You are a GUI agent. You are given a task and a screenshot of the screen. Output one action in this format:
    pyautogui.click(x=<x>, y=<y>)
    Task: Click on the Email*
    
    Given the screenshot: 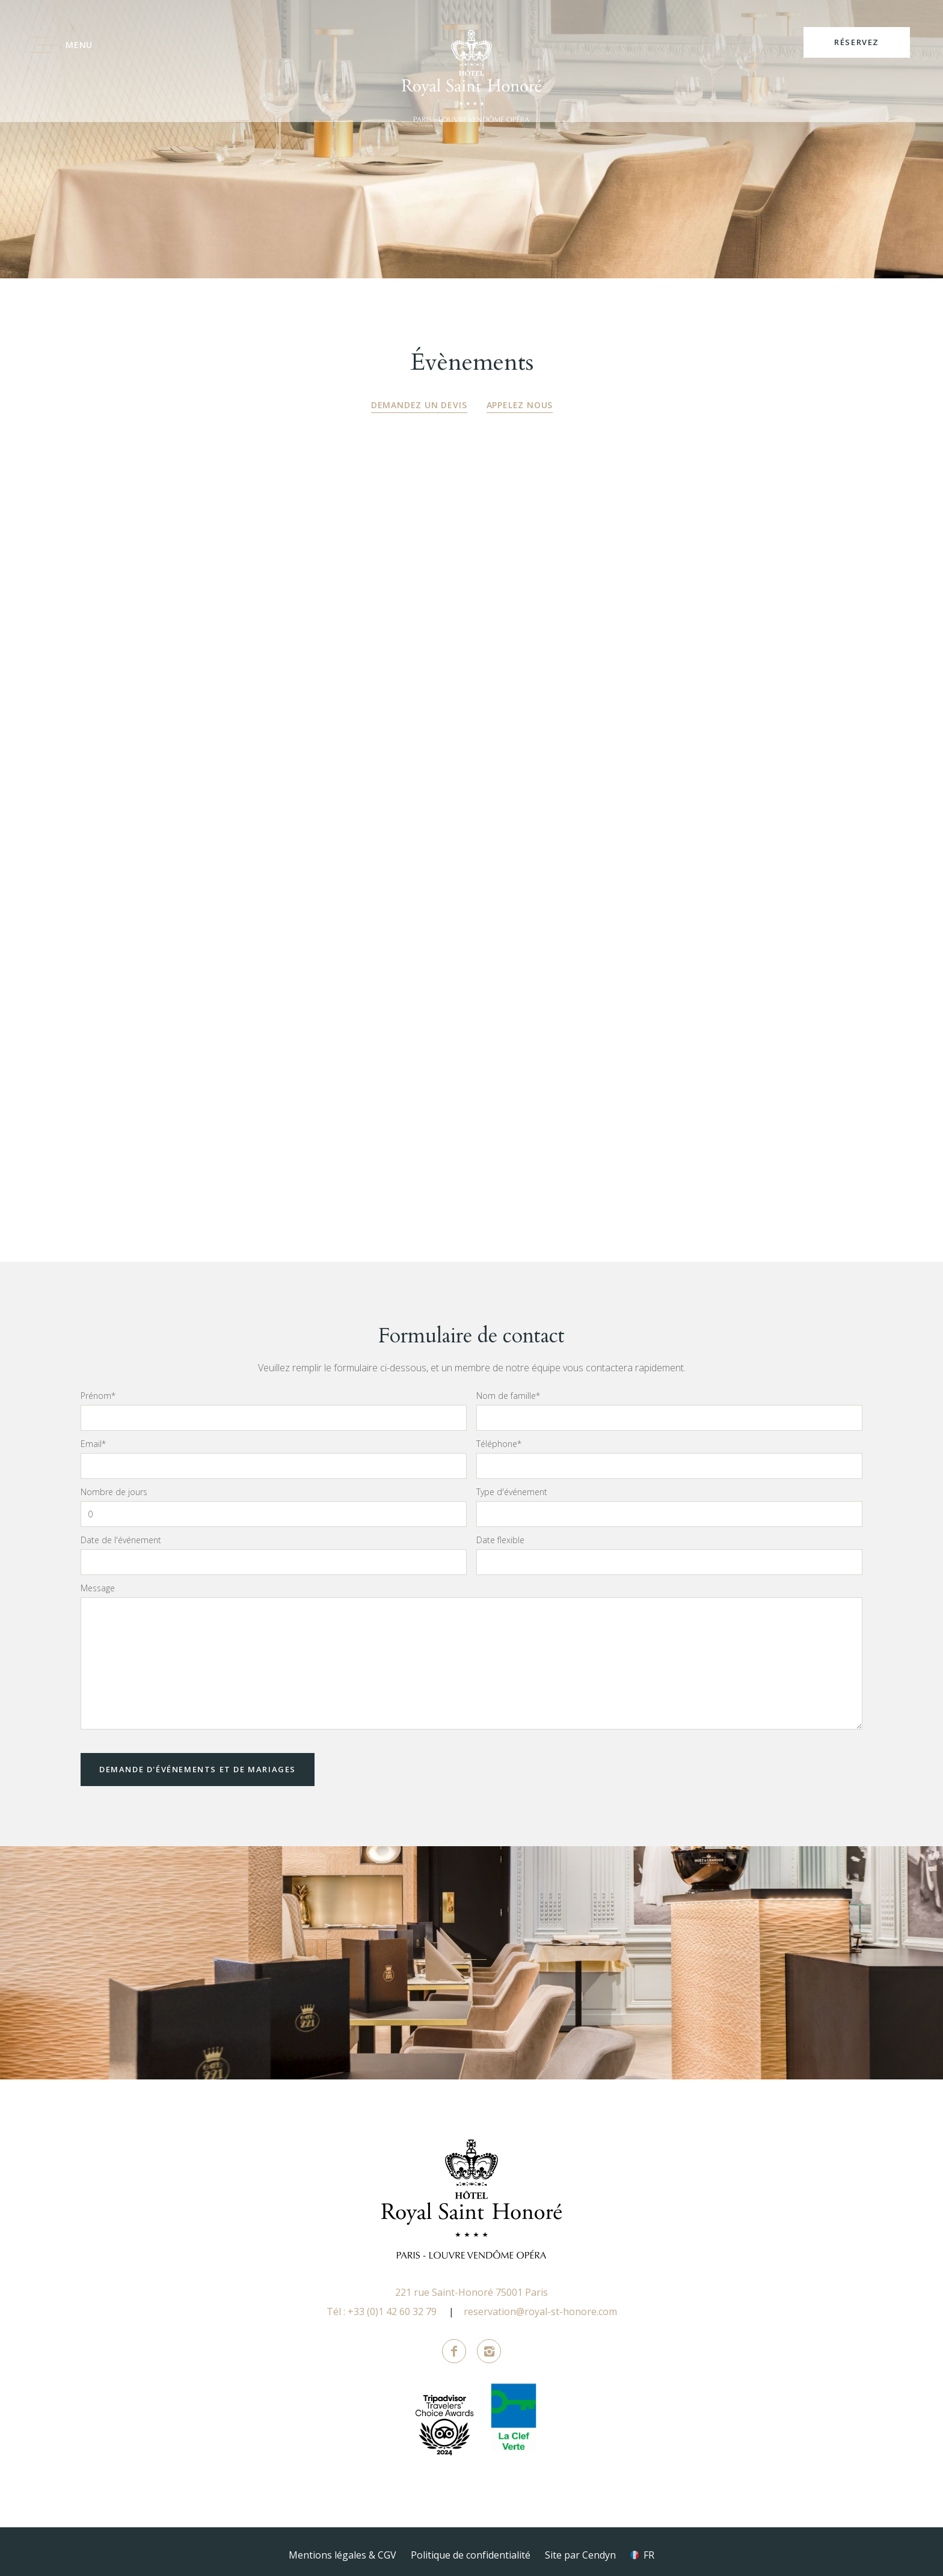 What is the action you would take?
    pyautogui.click(x=93, y=1437)
    